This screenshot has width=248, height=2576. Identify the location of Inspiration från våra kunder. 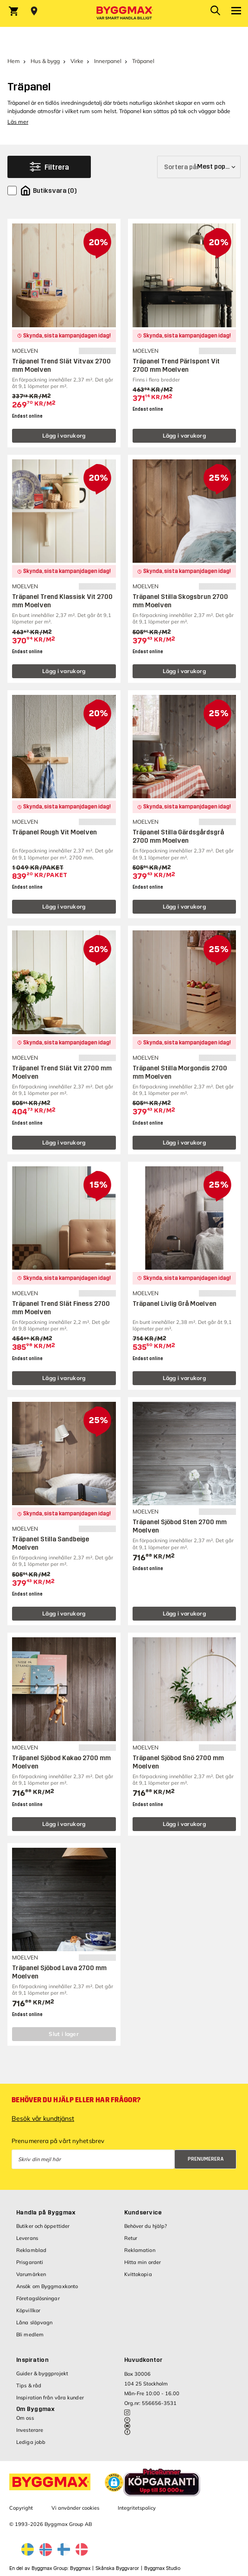
(50, 2397).